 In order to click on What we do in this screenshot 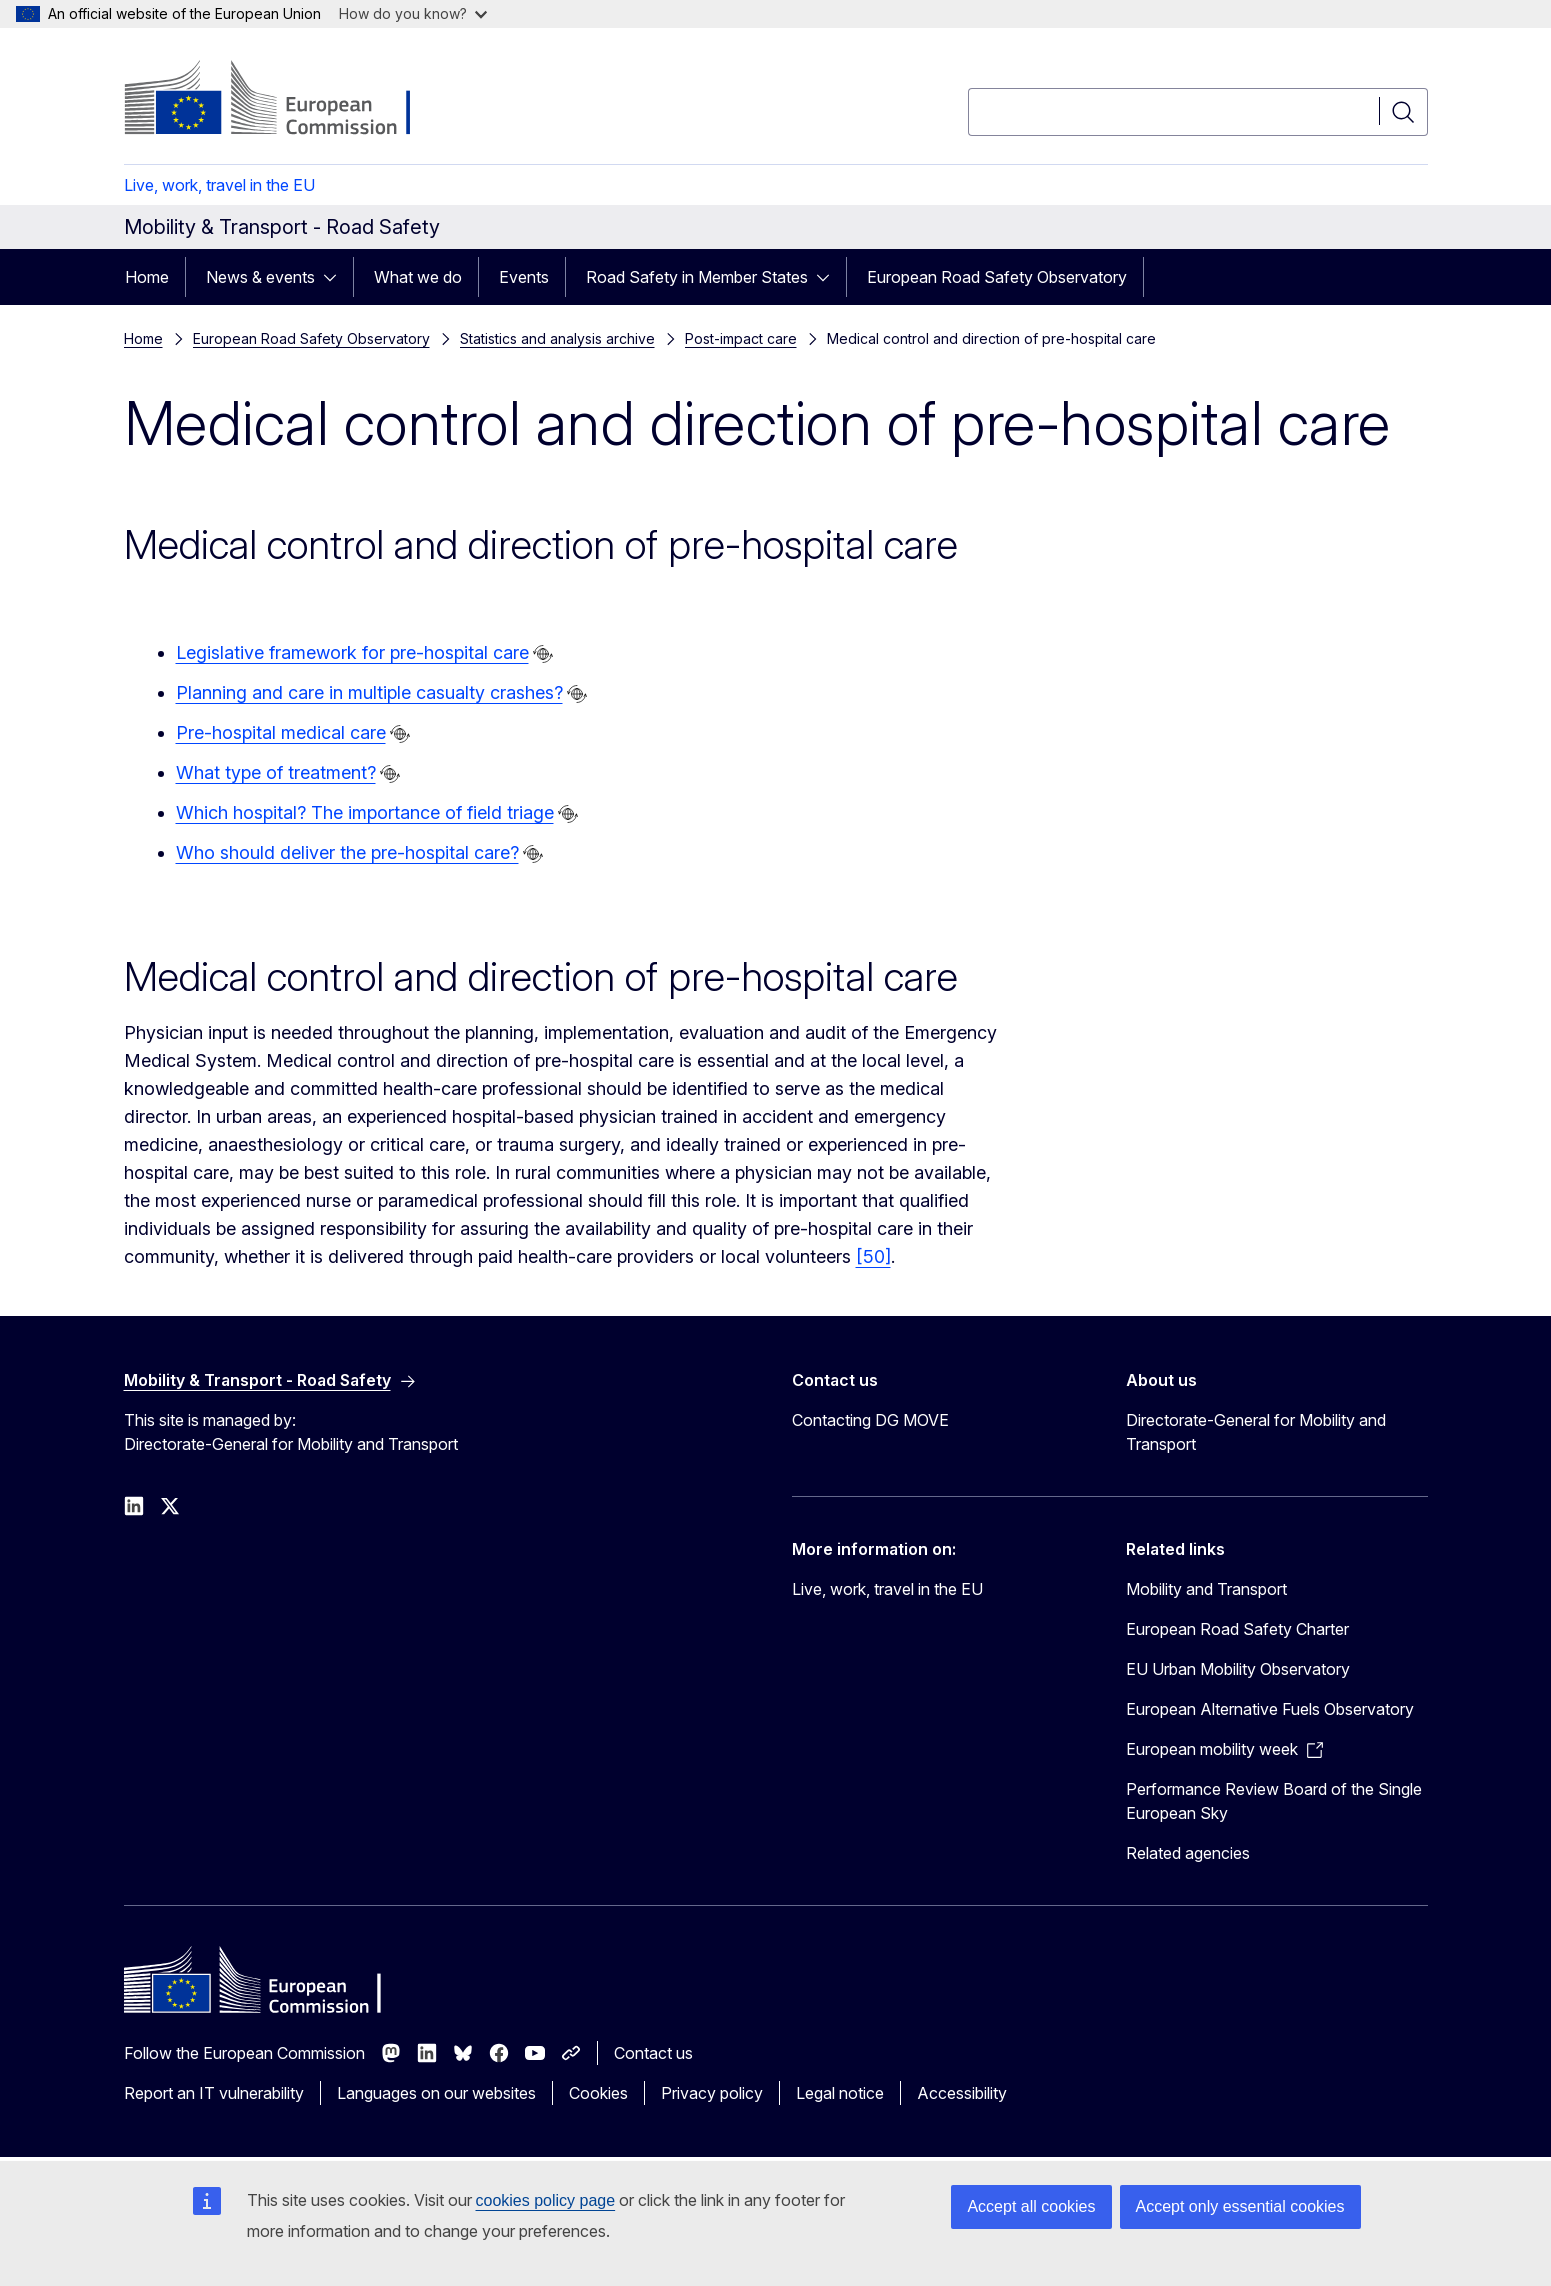, I will do `click(418, 277)`.